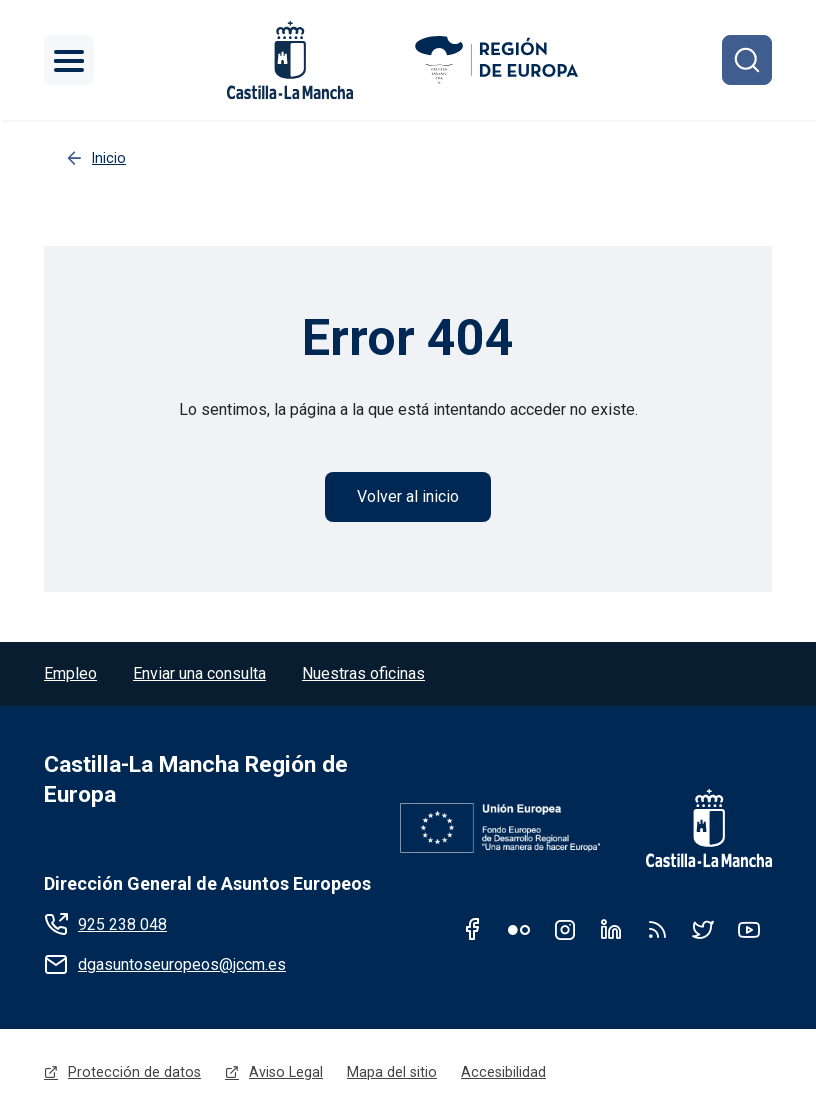 The image size is (816, 1115). What do you see at coordinates (565, 929) in the screenshot?
I see `Instagram` at bounding box center [565, 929].